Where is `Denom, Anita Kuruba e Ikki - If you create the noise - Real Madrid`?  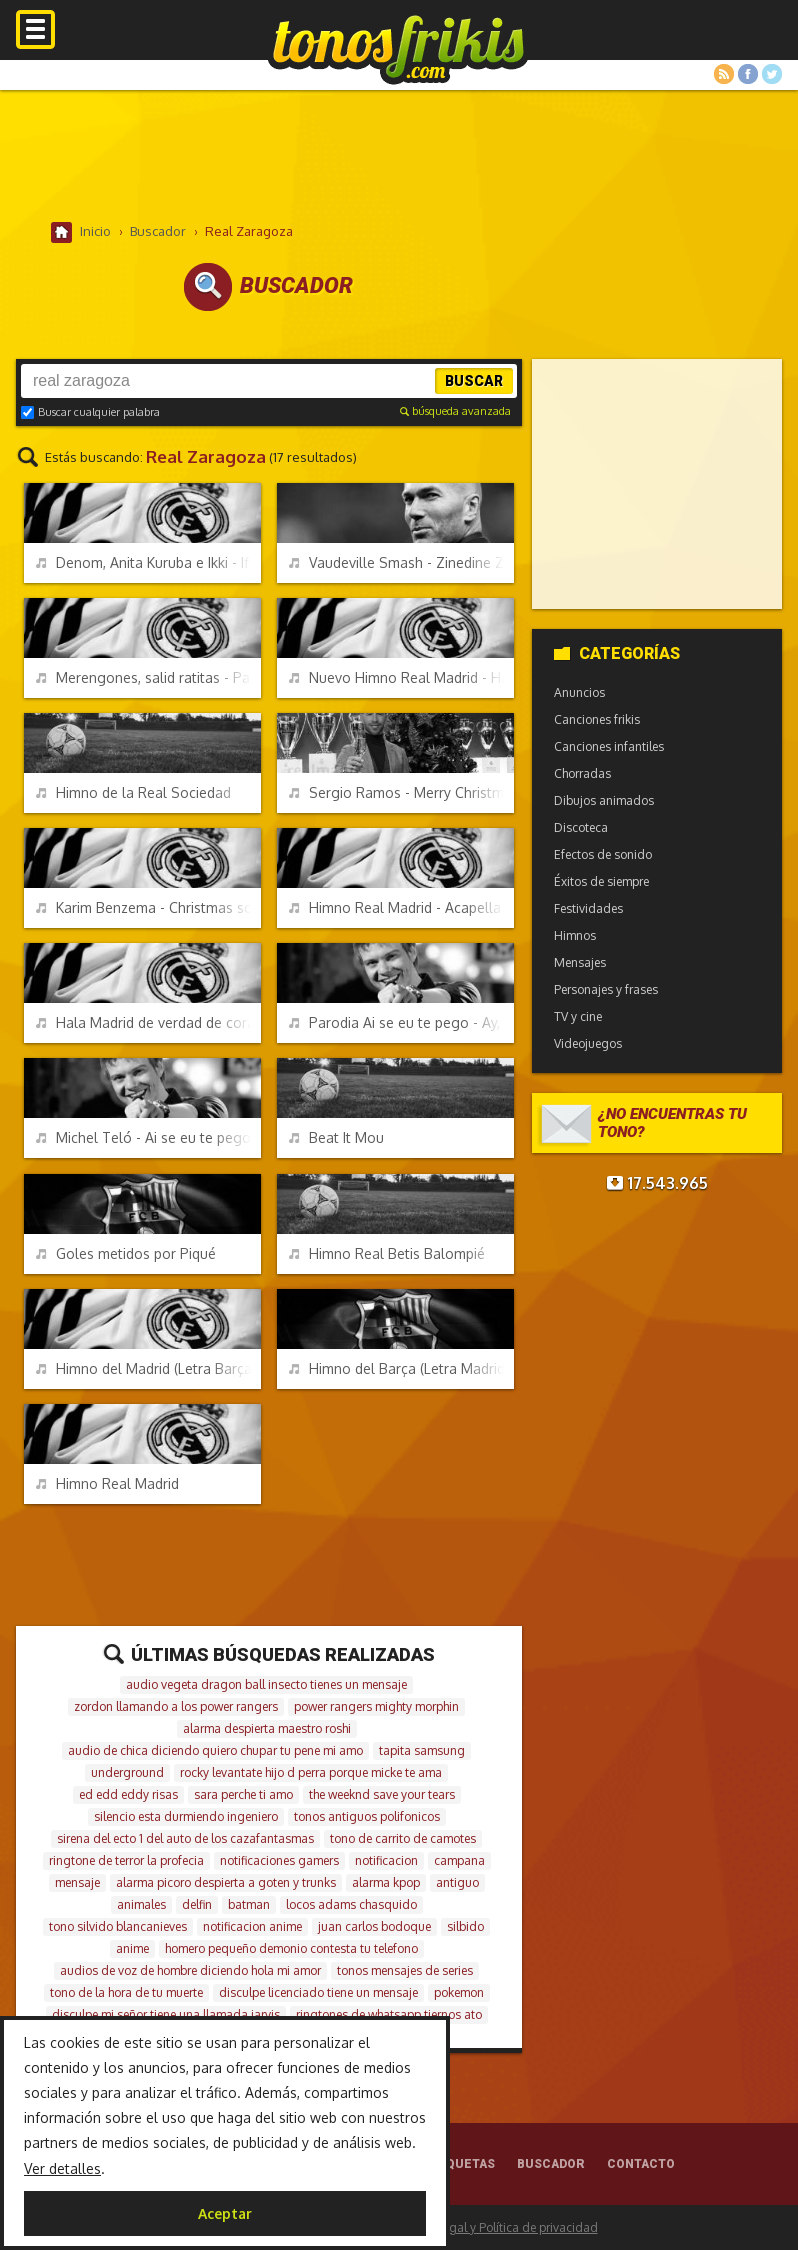 Denom, Anita Kuruba e Ikki - If you create the noise - Real Madrid is located at coordinates (149, 562).